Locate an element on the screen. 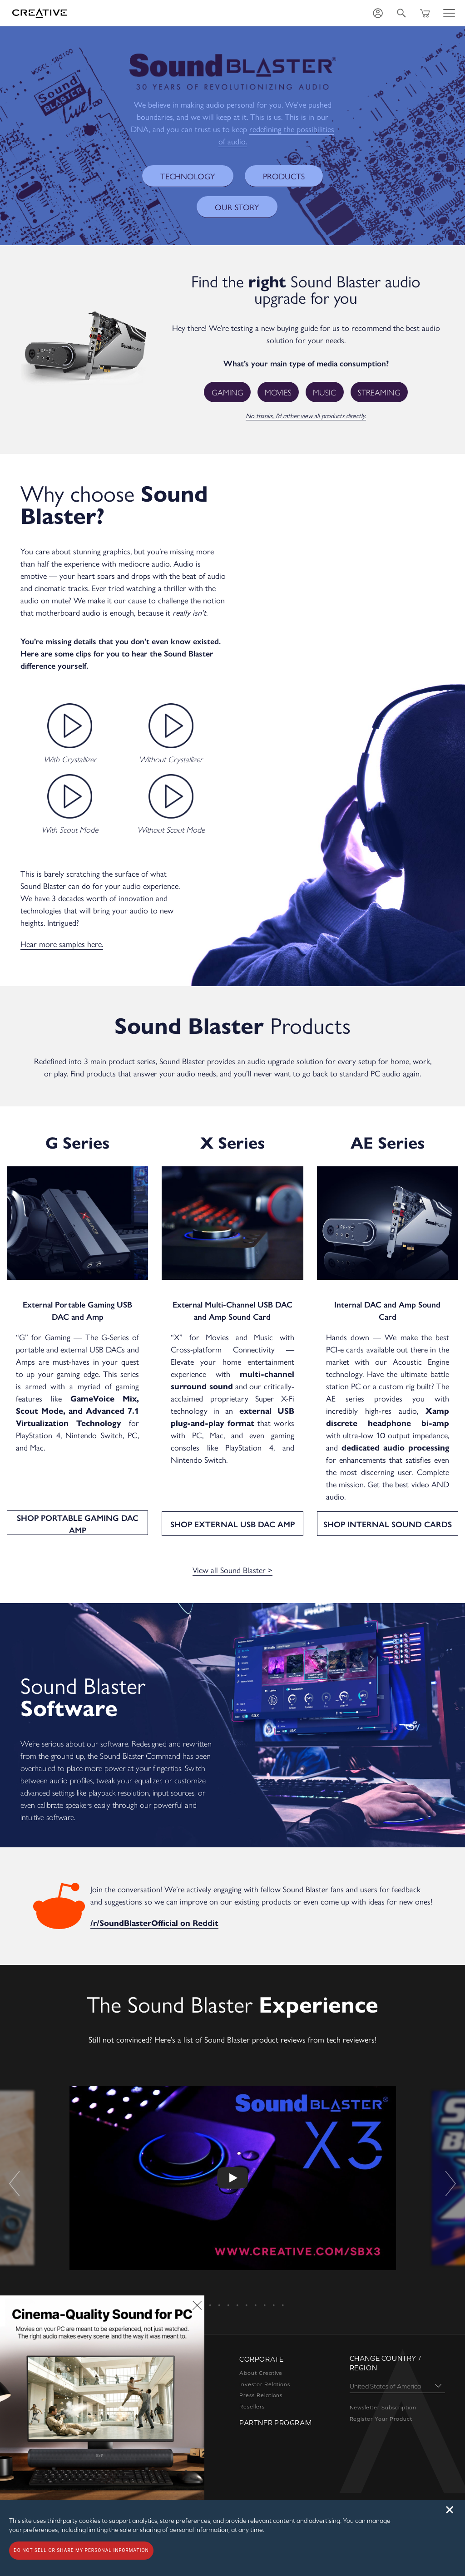 The image size is (465, 2576). 9 [button] is located at coordinates (255, 2289).